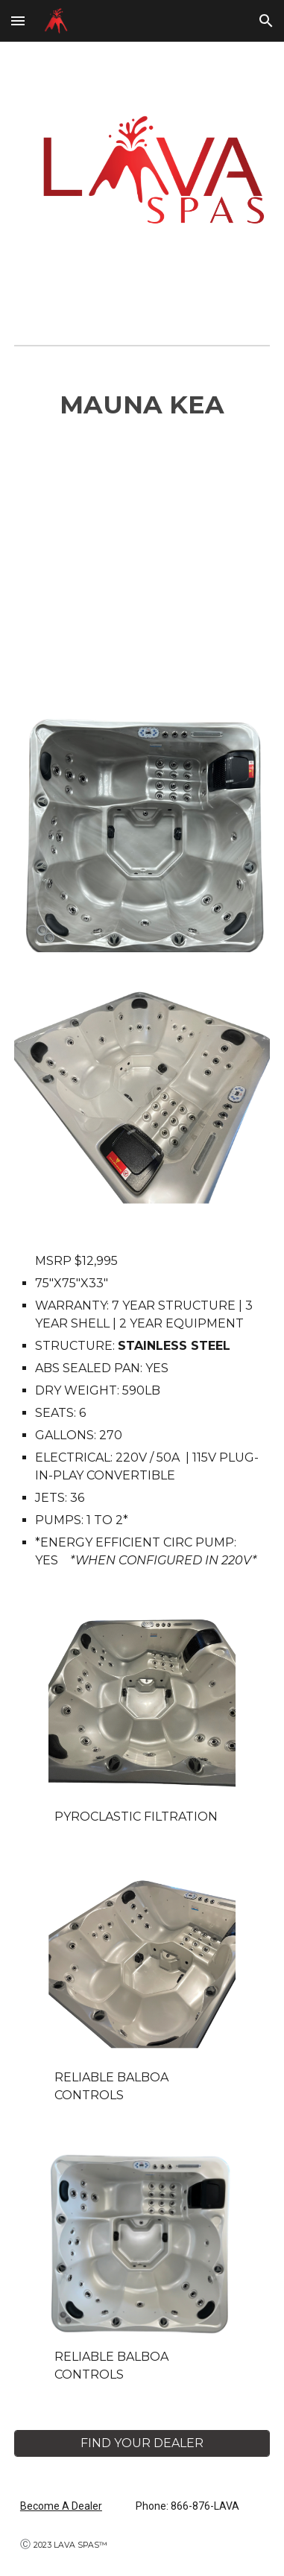  Describe the element at coordinates (142, 2443) in the screenshot. I see `[FIND YOUR DEALER]` at that location.